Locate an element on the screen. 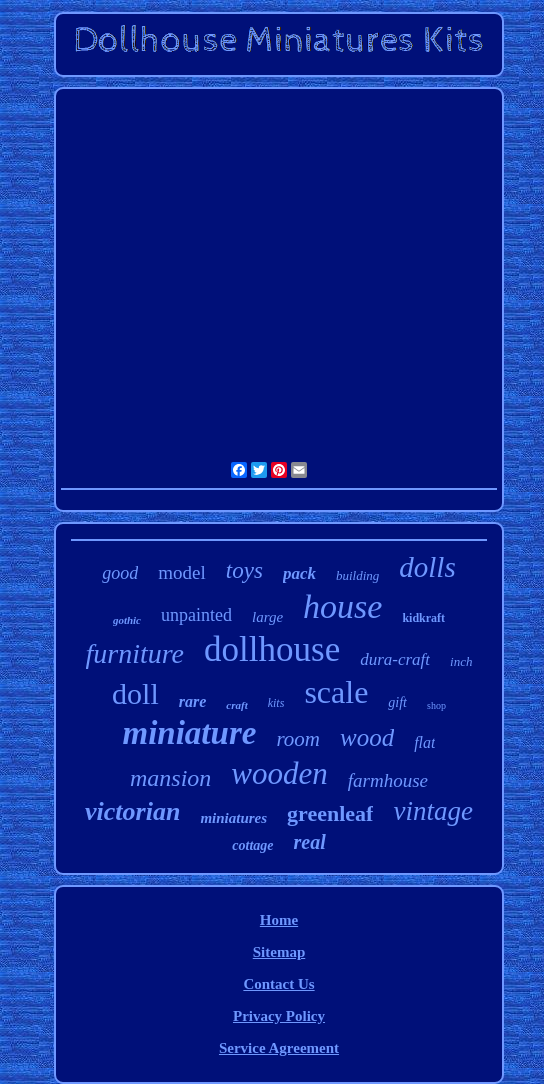 This screenshot has height=1084, width=544. Sitemap is located at coordinates (279, 952).